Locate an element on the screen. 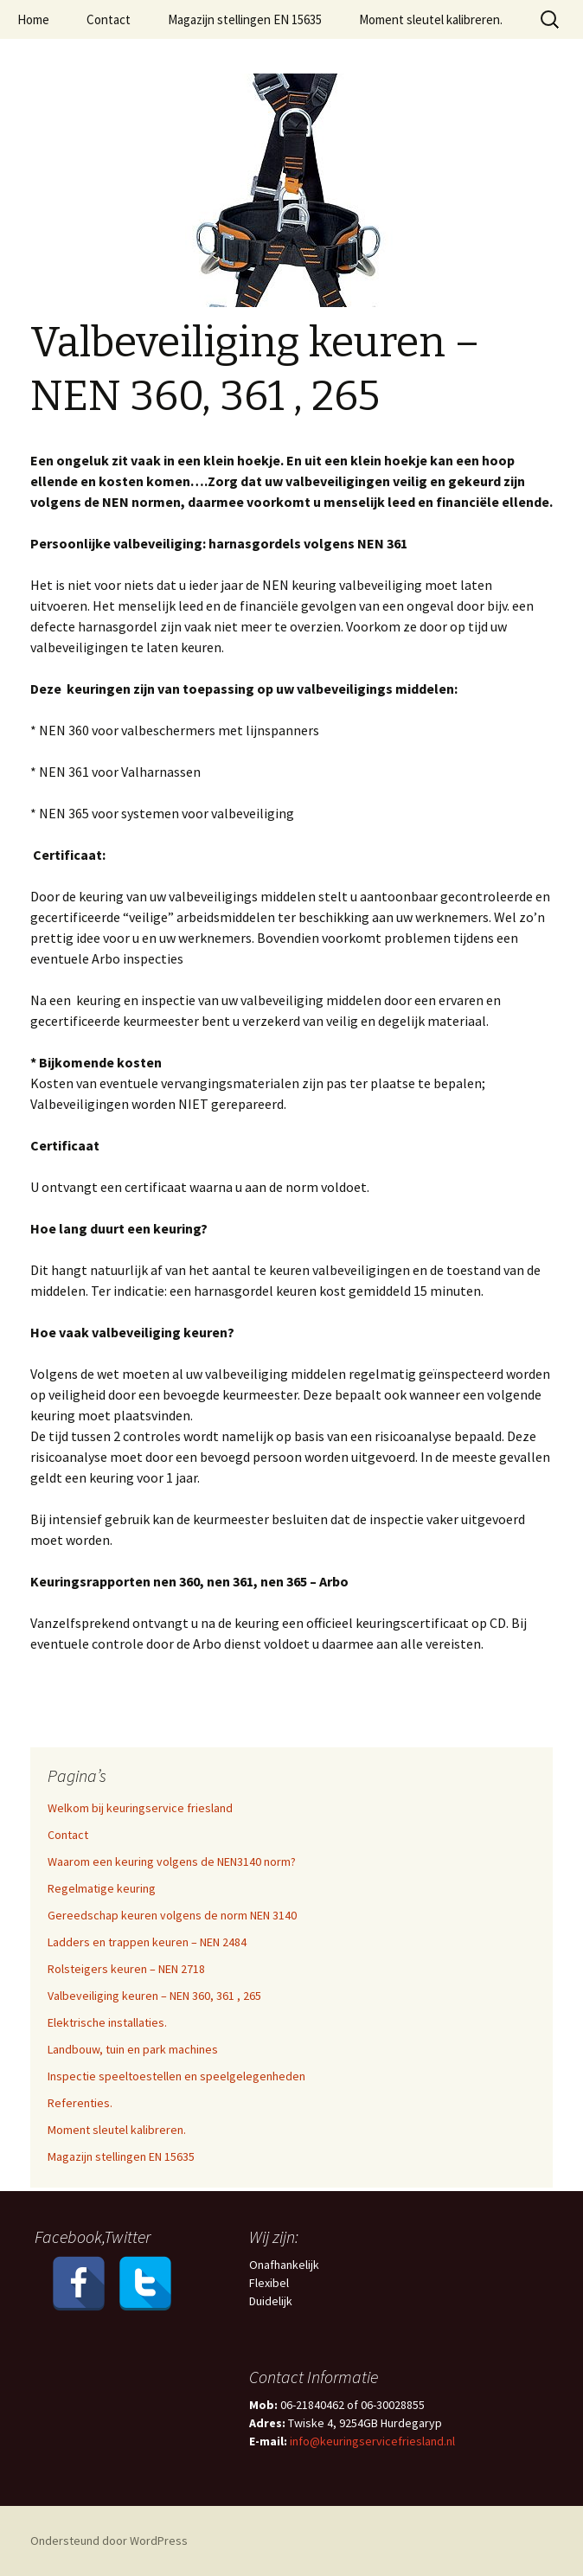 The image size is (583, 2576). Gereedschap keuren volgens de norm NEN 3140 is located at coordinates (172, 1915).